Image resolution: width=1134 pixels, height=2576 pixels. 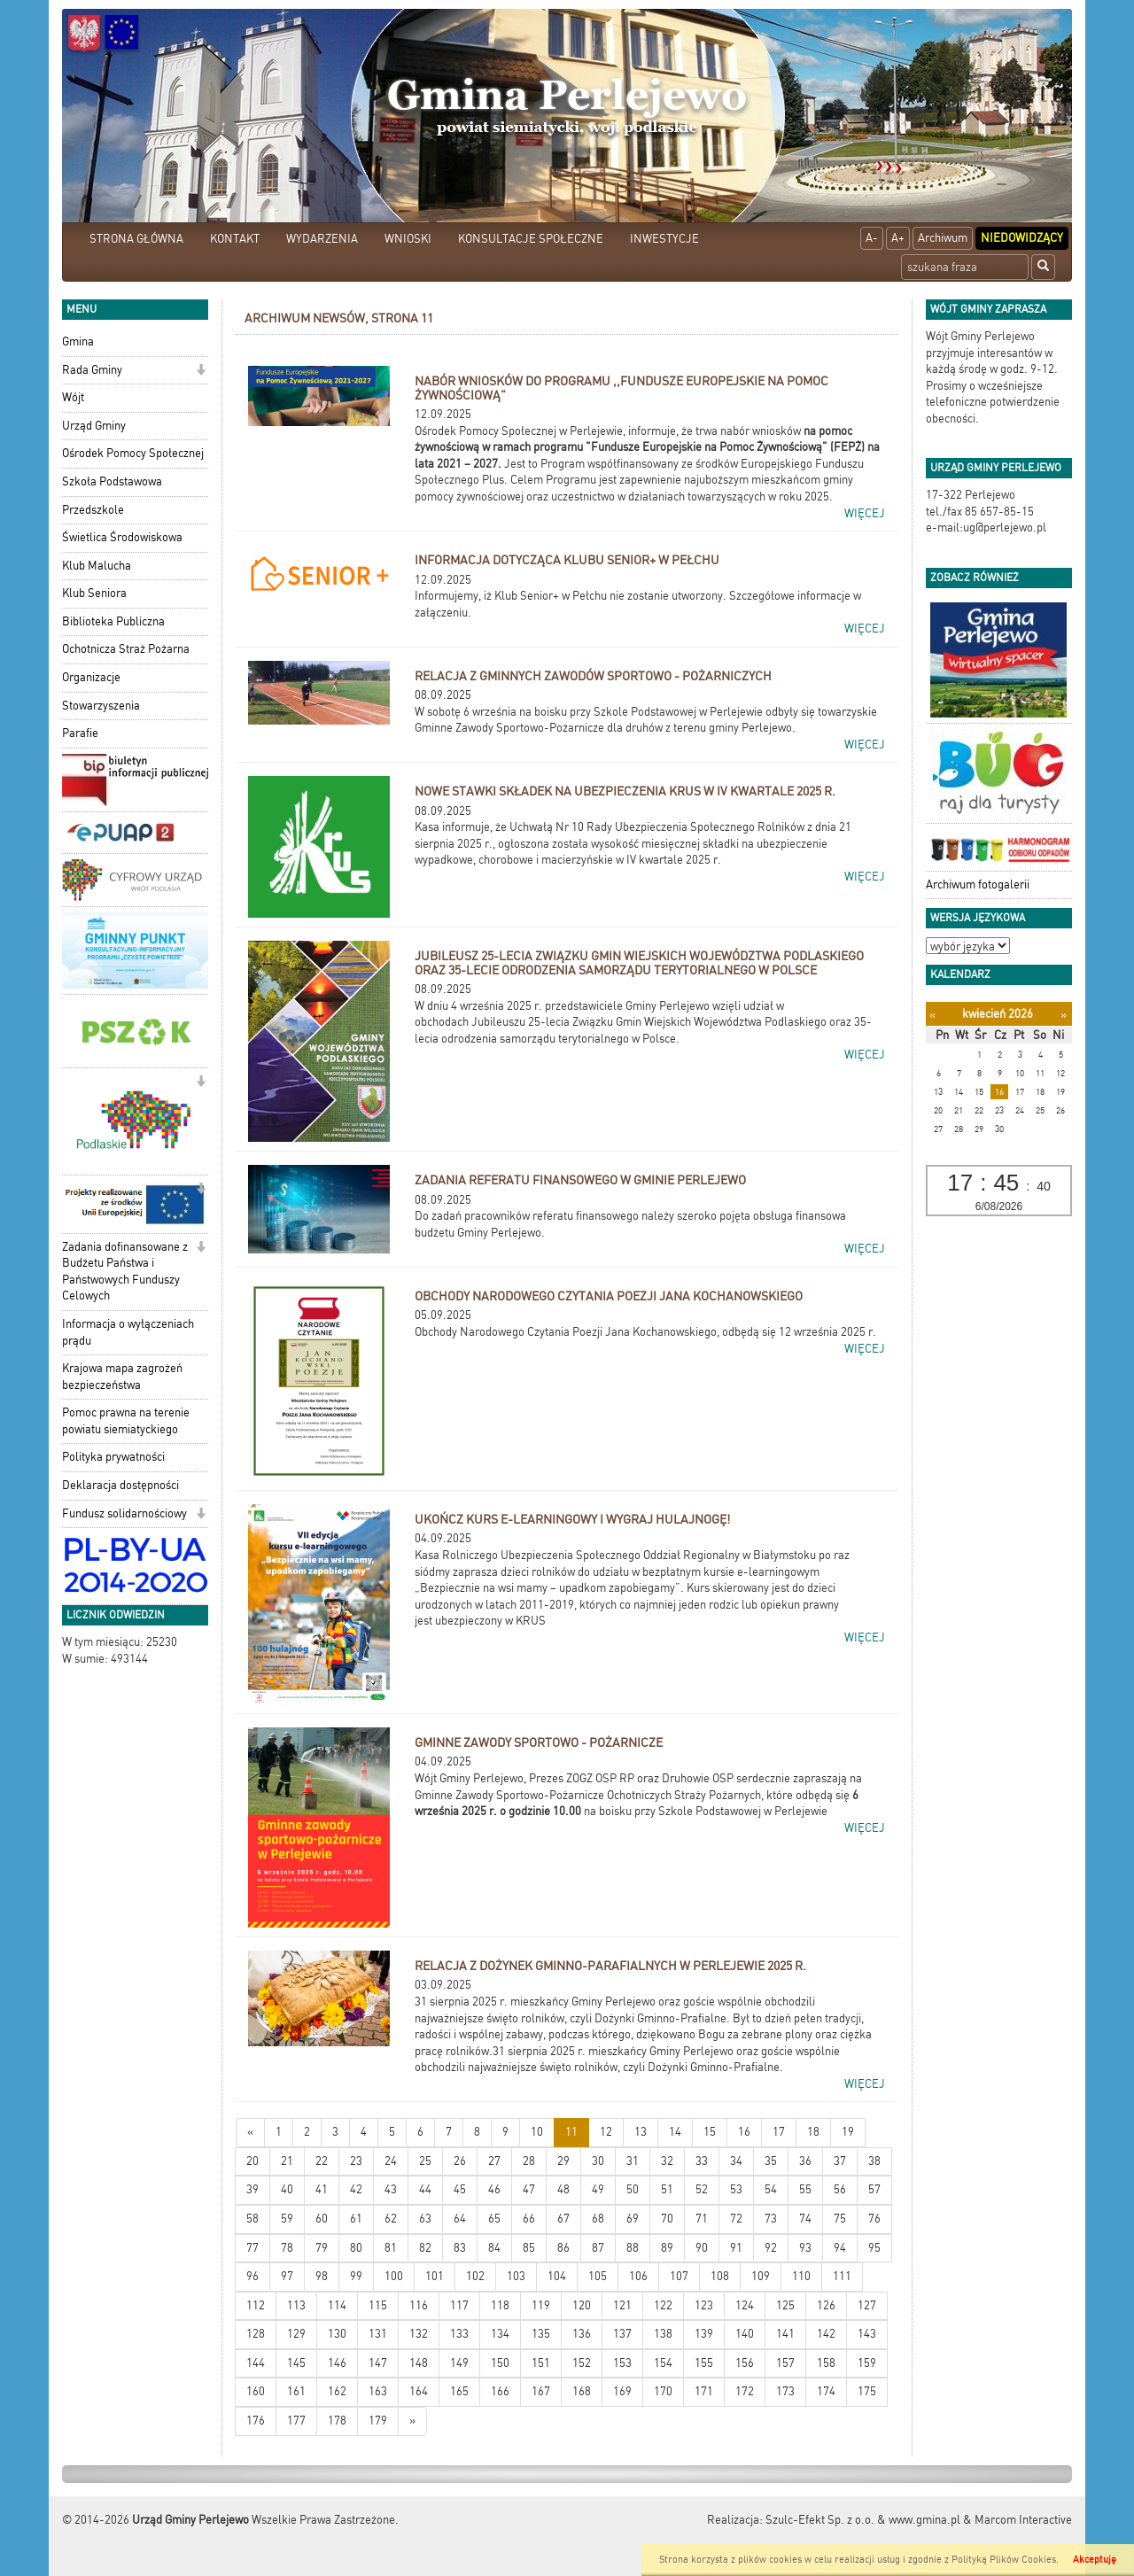 I want to click on 47, so click(x=529, y=2189).